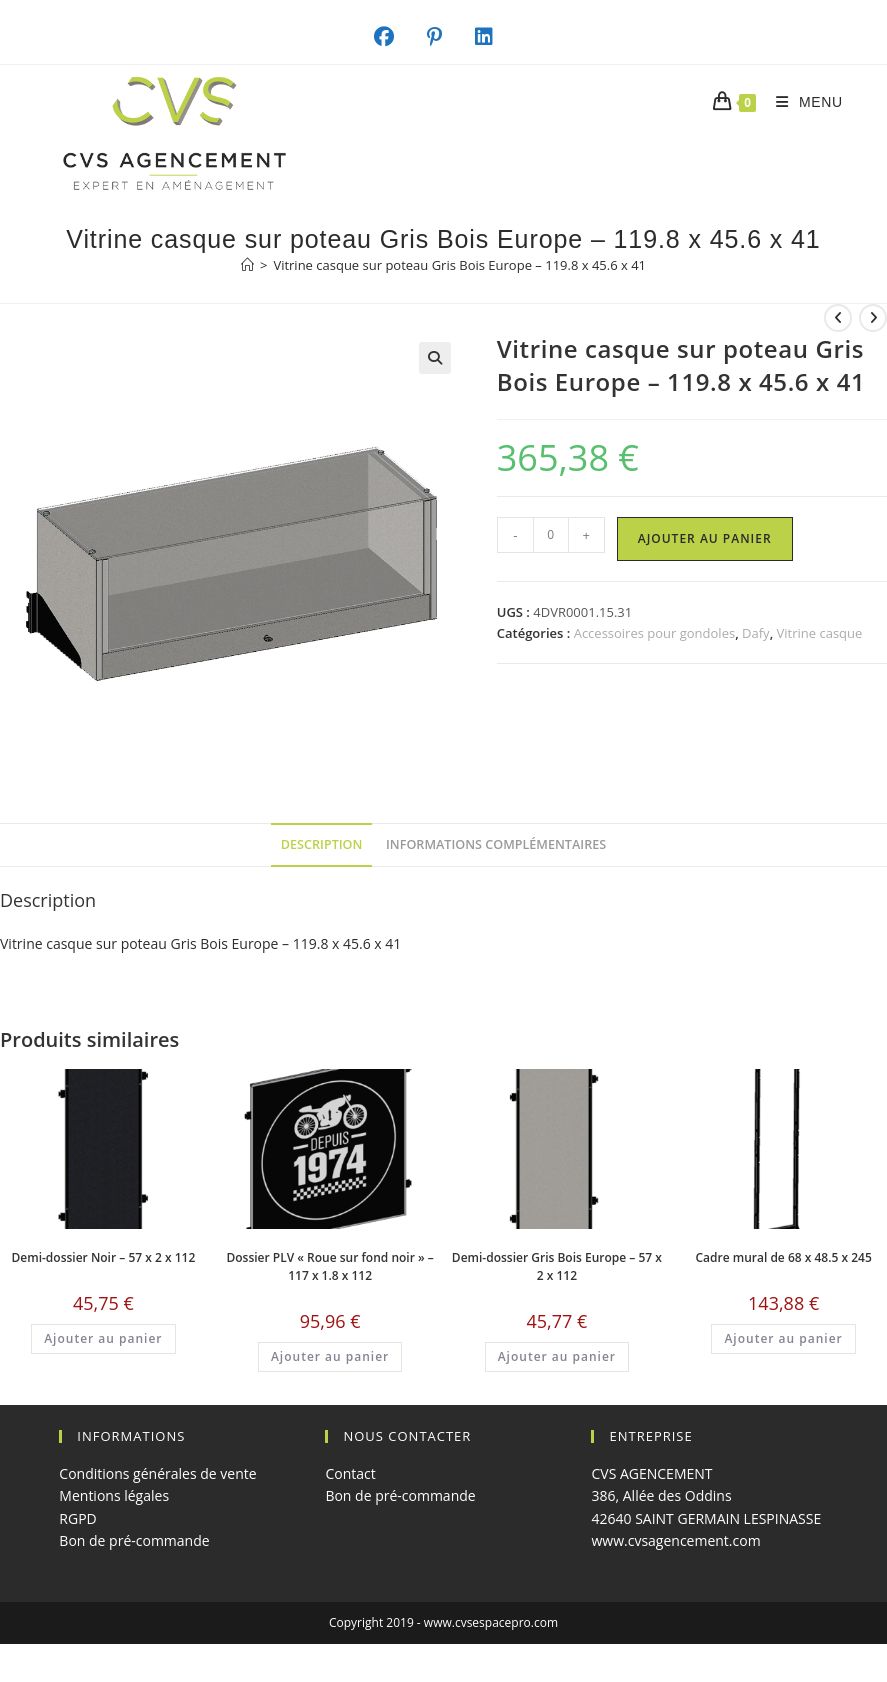  Describe the element at coordinates (873, 318) in the screenshot. I see `[Voir le prochain produit]` at that location.